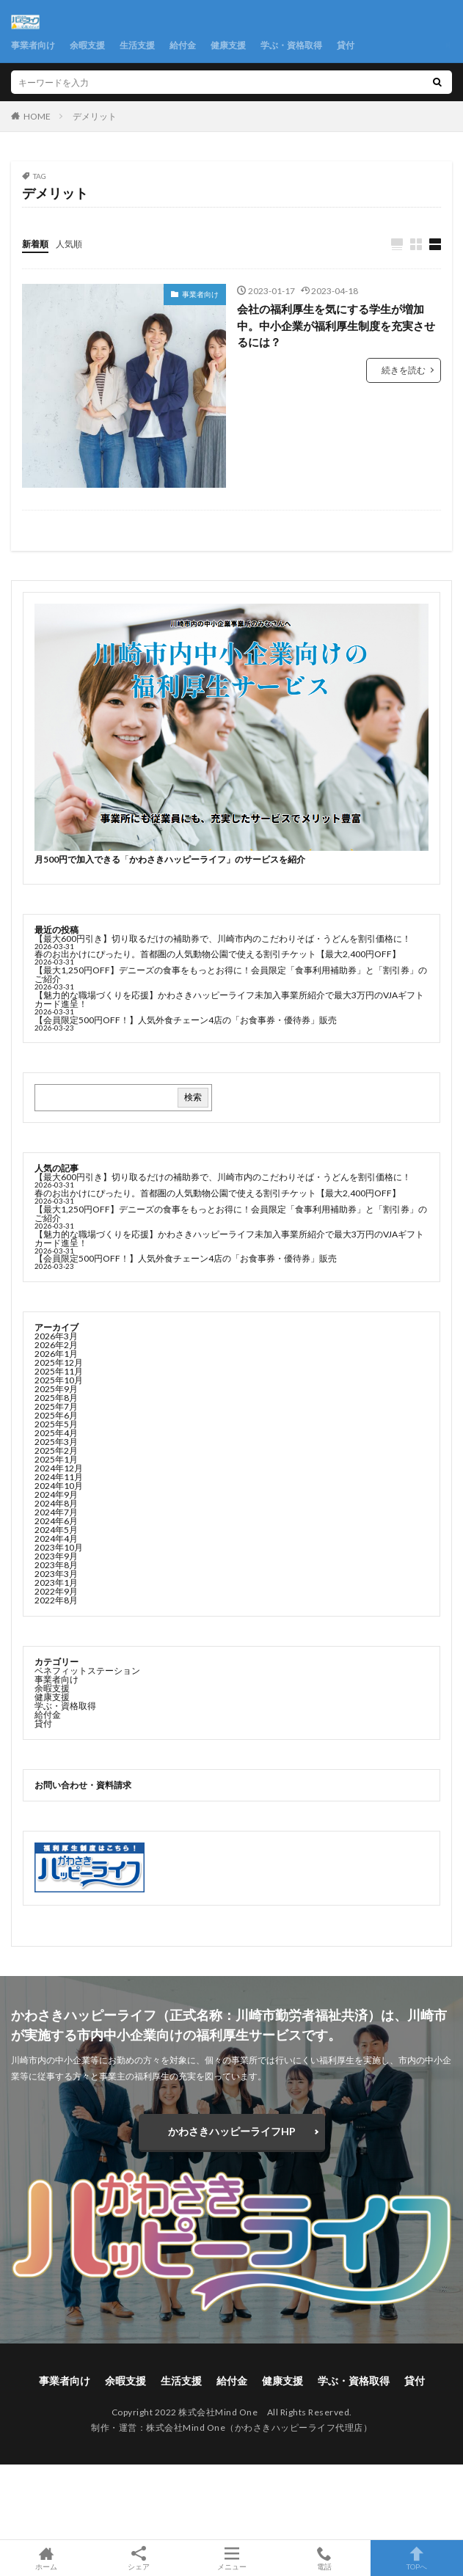  What do you see at coordinates (33, 45) in the screenshot?
I see `事業者向け` at bounding box center [33, 45].